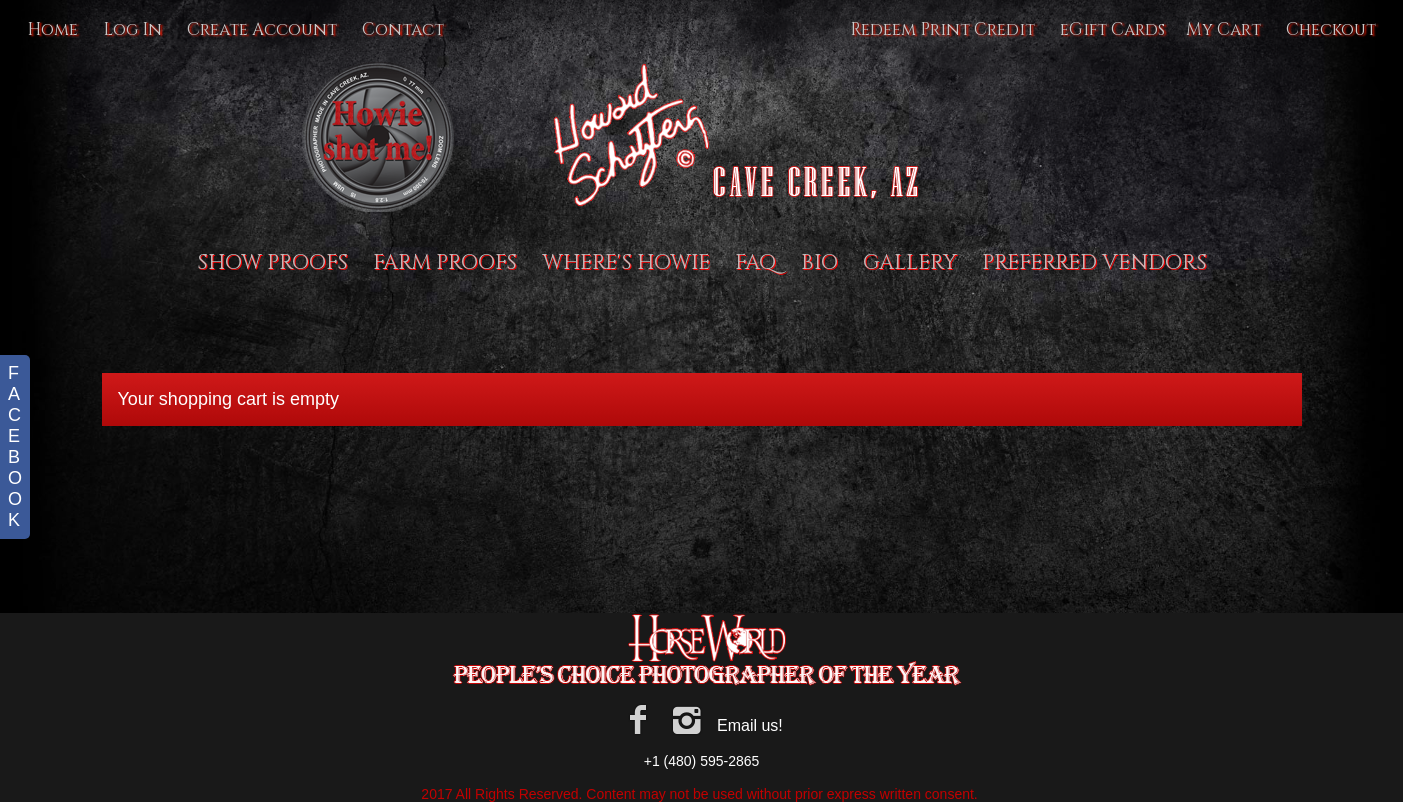  What do you see at coordinates (750, 725) in the screenshot?
I see `Email us!` at bounding box center [750, 725].